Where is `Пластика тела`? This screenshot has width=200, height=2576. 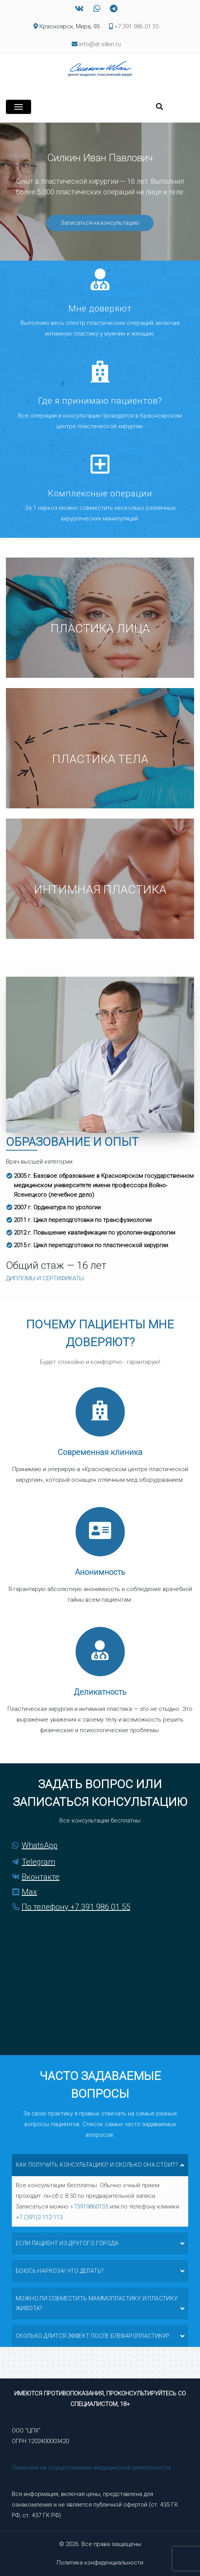 Пластика тела is located at coordinates (100, 759).